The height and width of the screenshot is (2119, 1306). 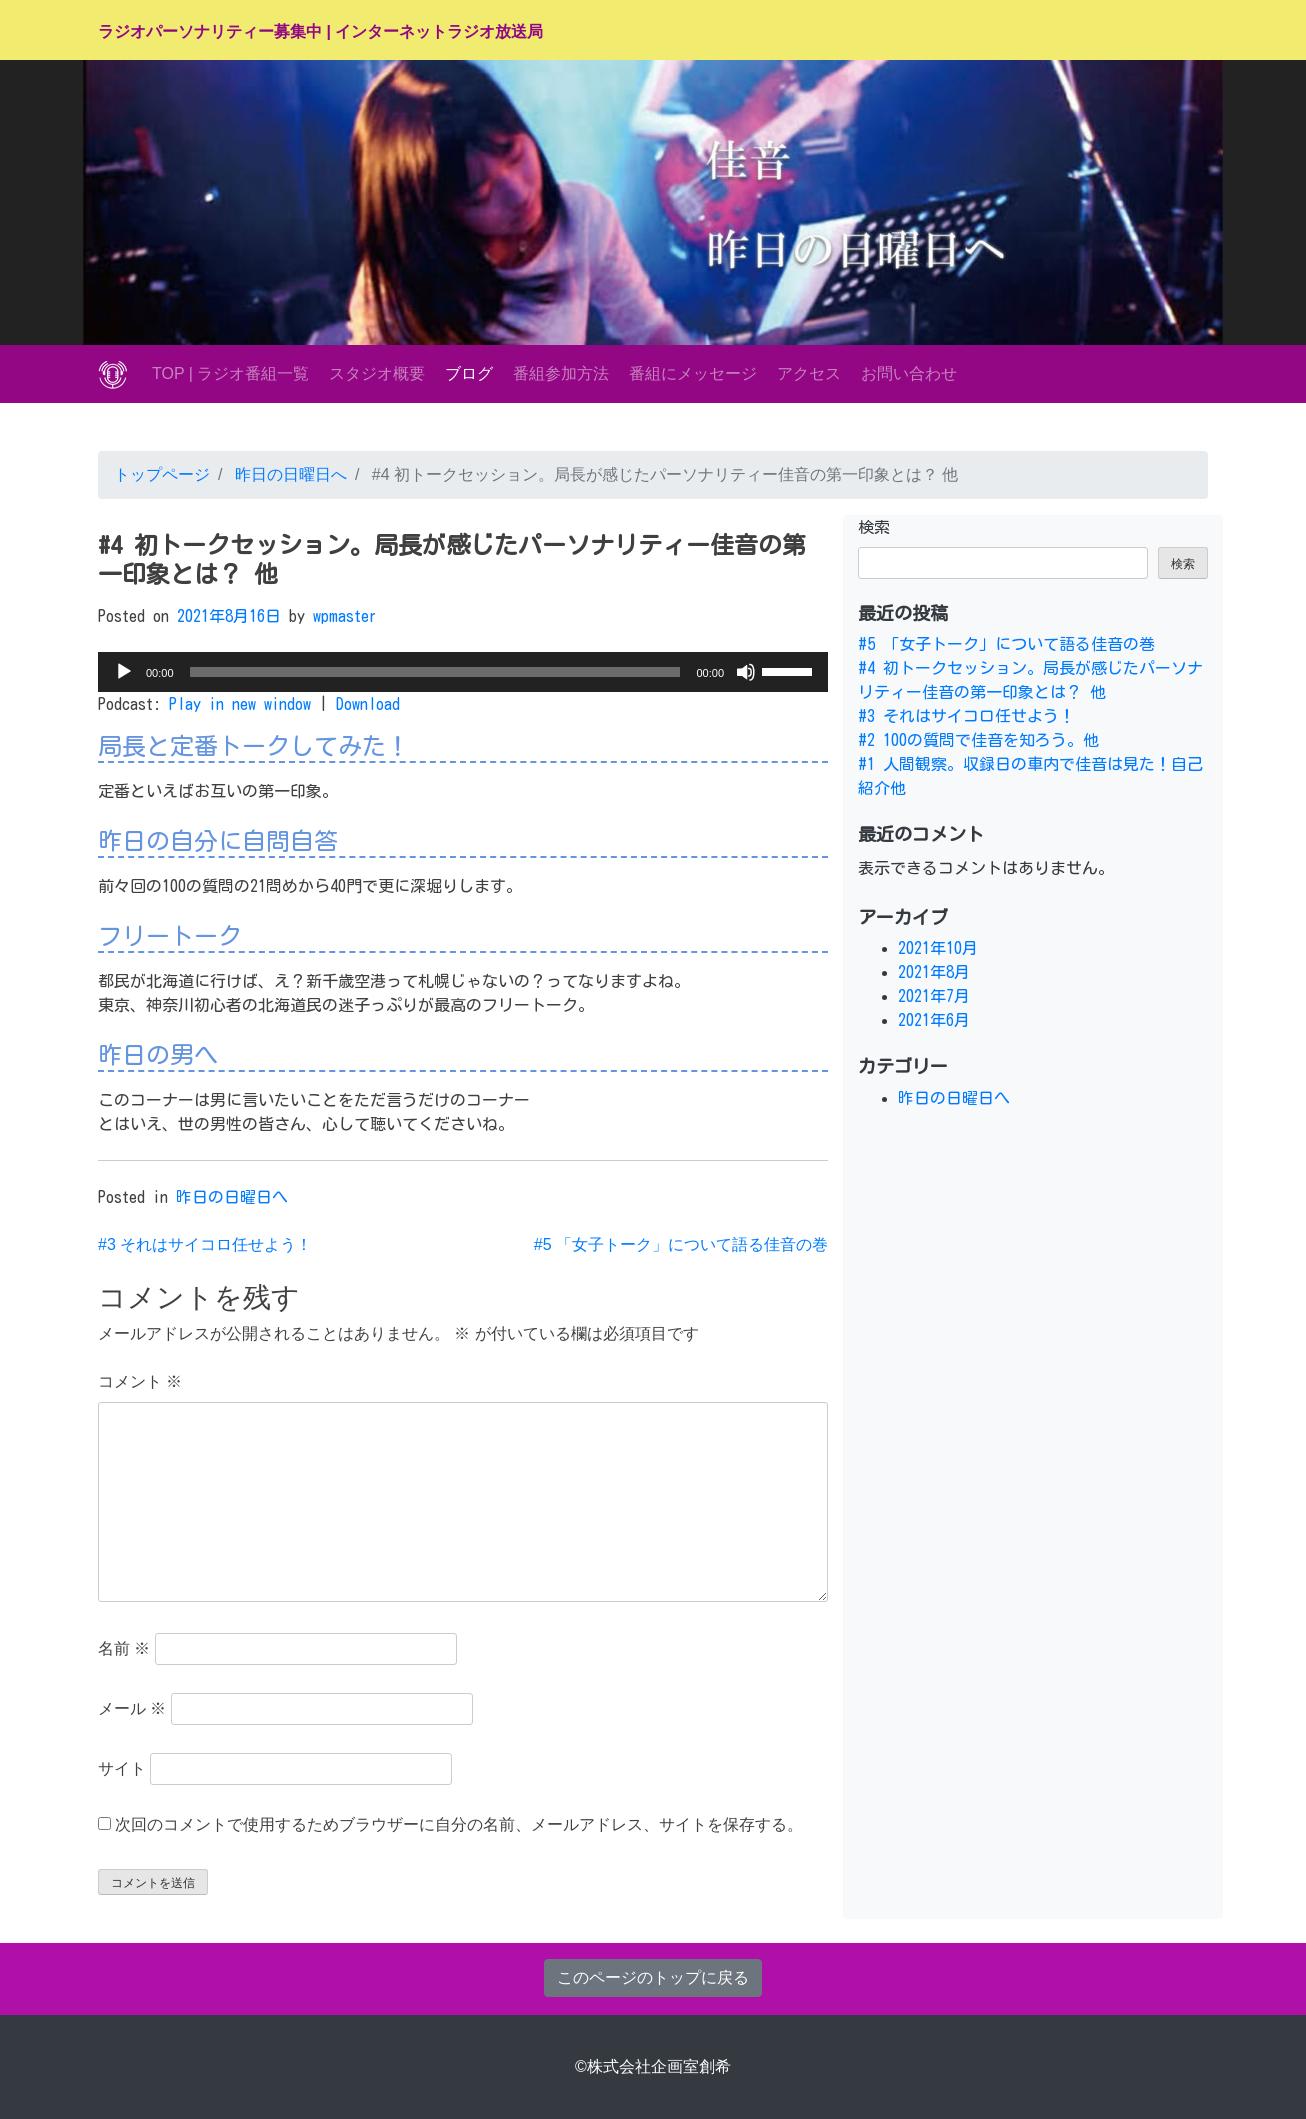 I want to click on #3 それはサイコロ任せよう！, so click(x=205, y=1244).